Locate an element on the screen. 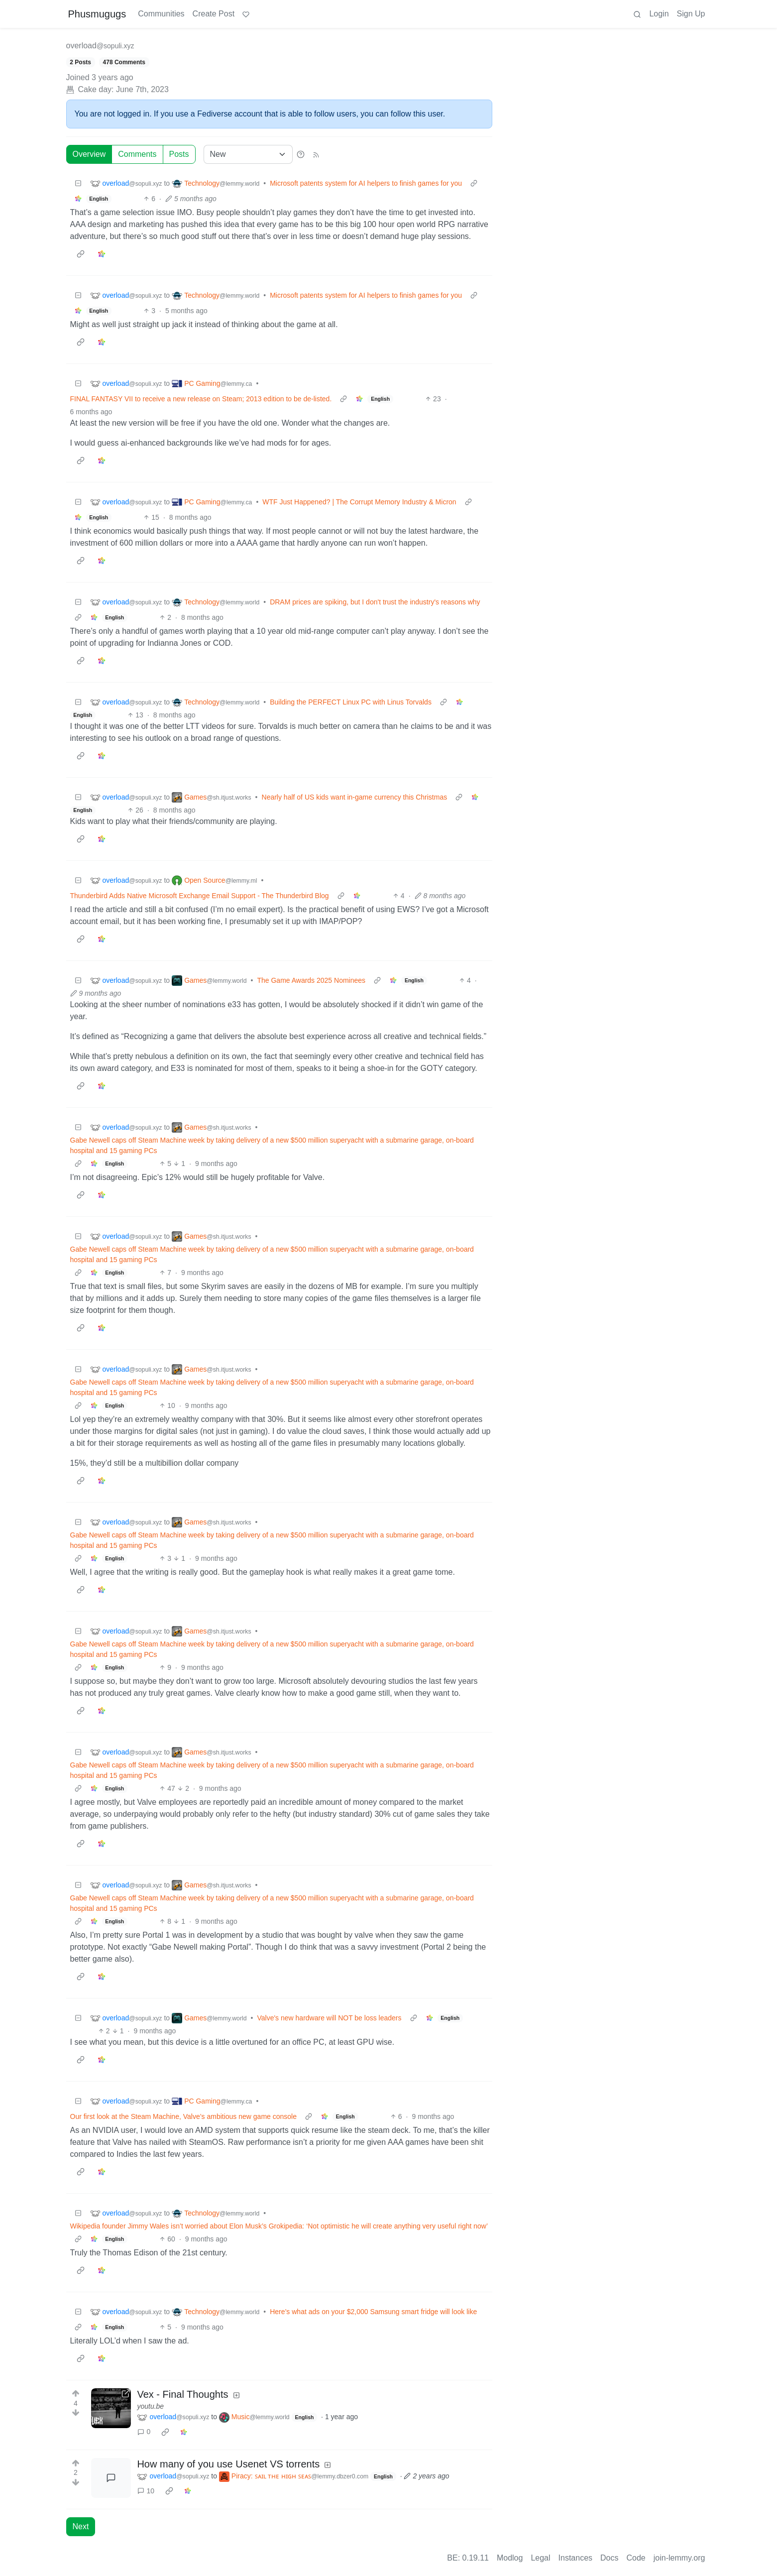  WTF Just Happened? | The Corrupt Memory Industry & Micron is located at coordinates (359, 502).